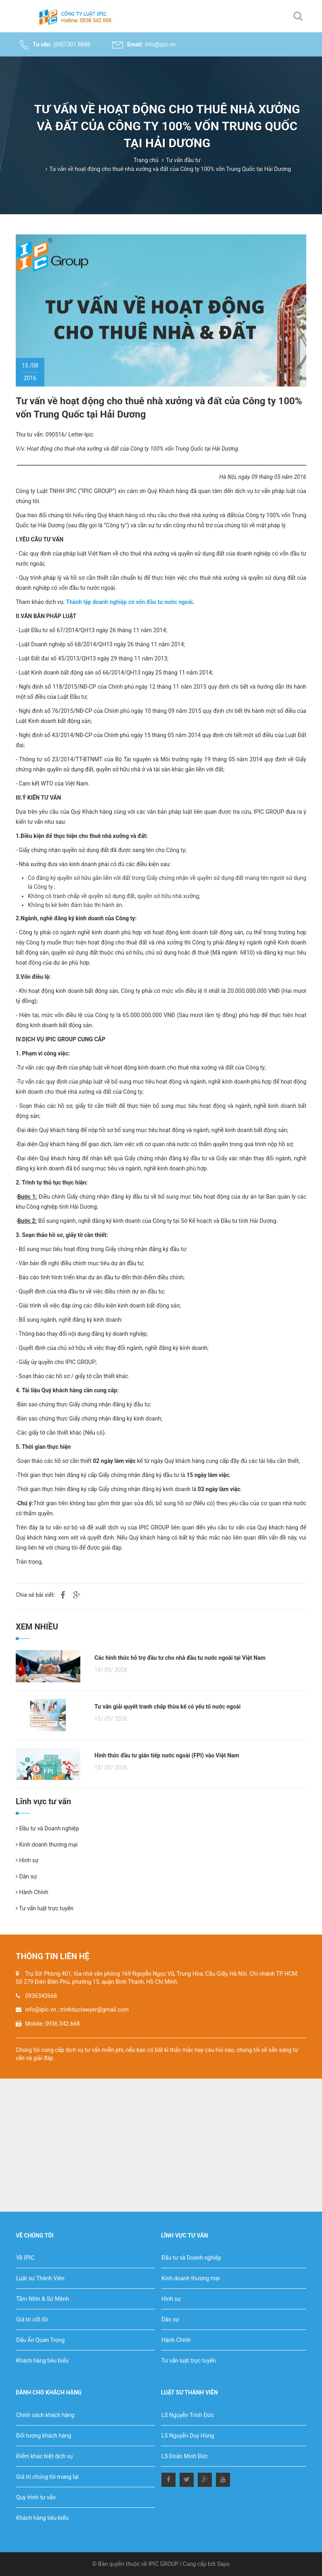 This screenshot has height=2576, width=322. I want to click on Dân sự, so click(26, 1876).